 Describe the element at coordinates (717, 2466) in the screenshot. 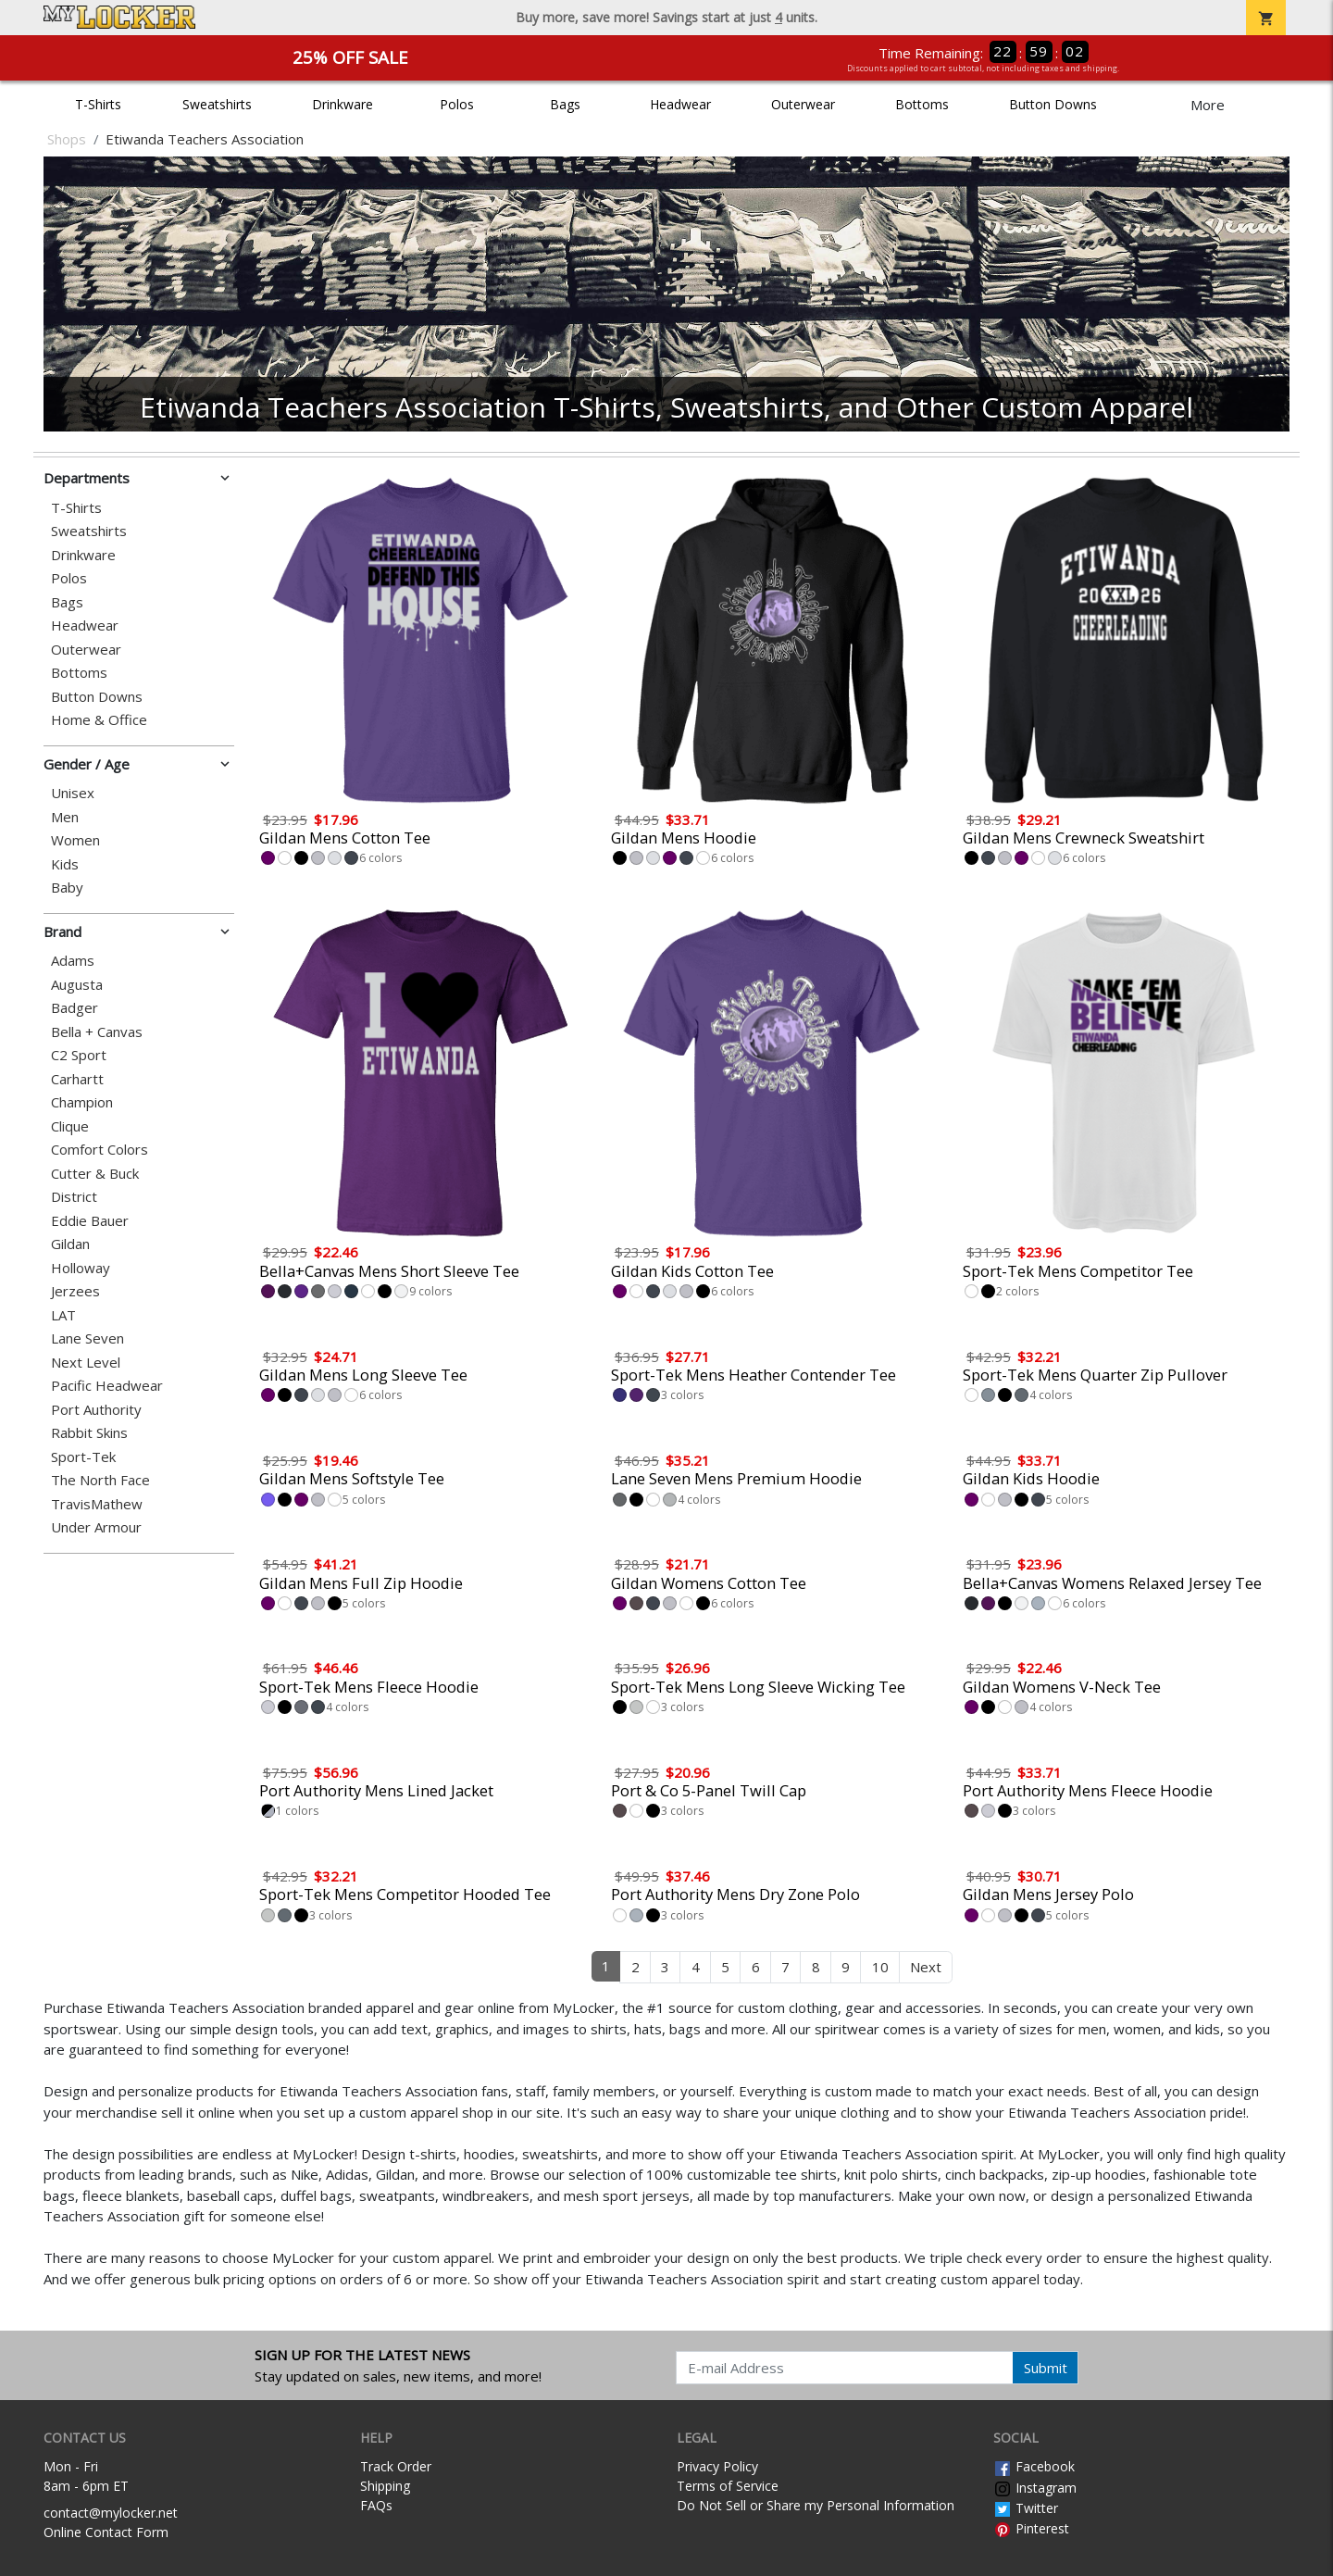

I see `Privacy Policy` at that location.